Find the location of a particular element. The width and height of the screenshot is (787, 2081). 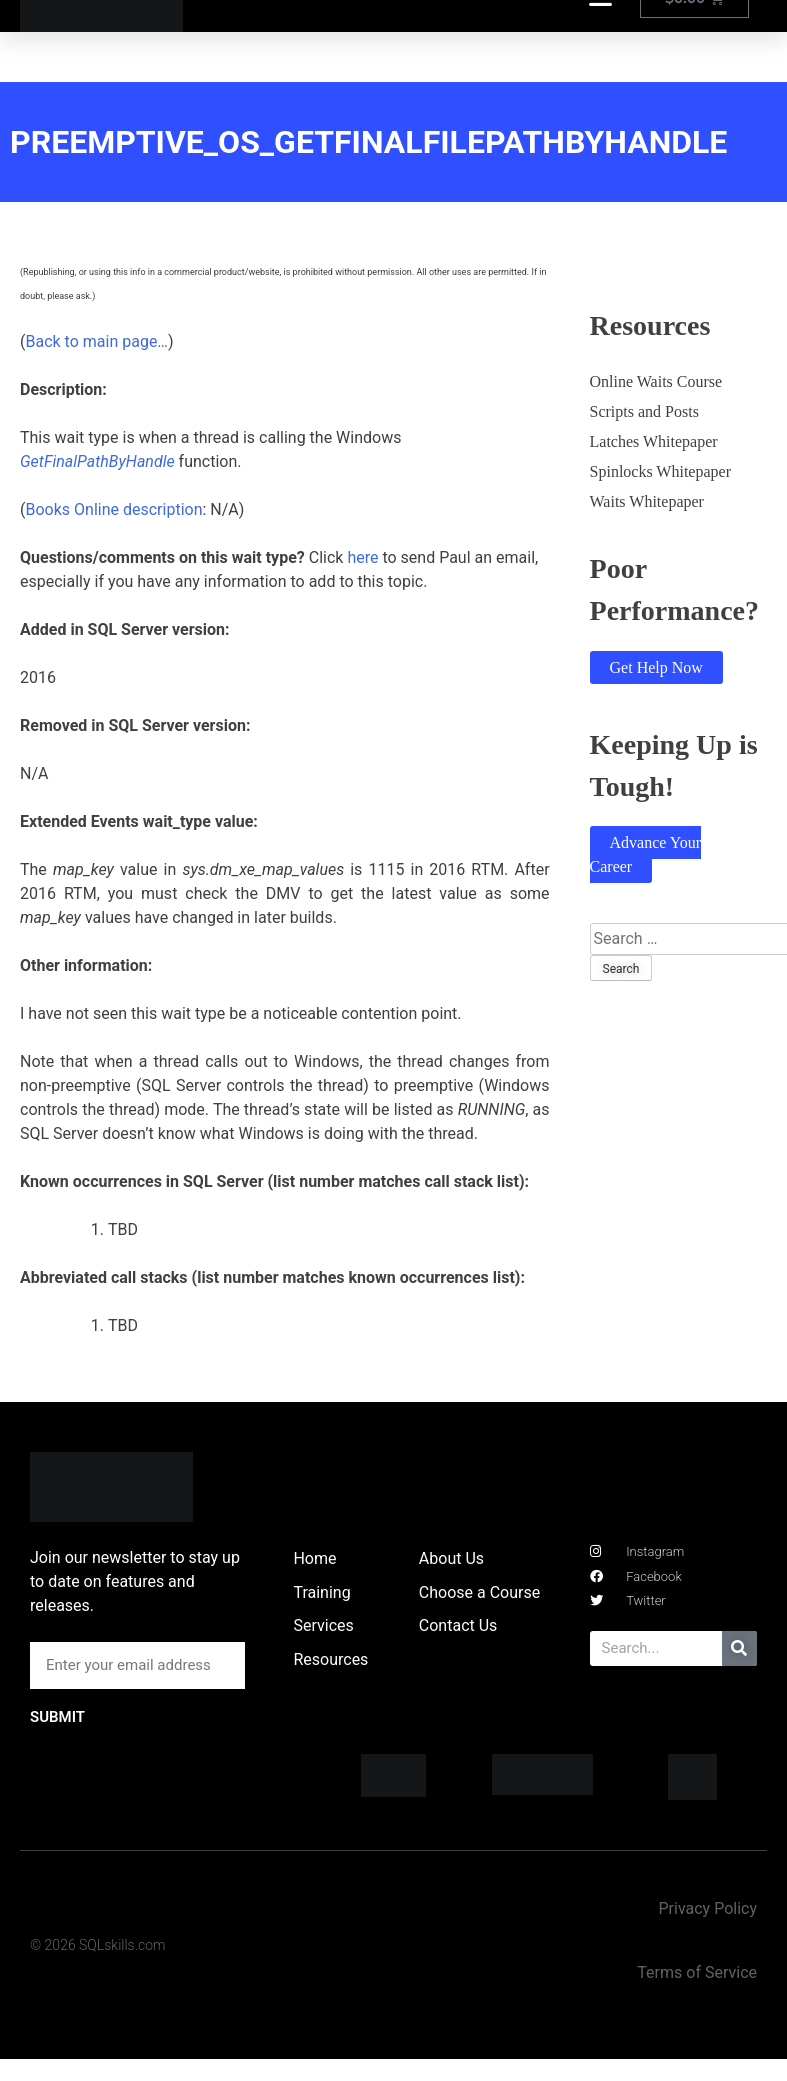

Scripts and Posts is located at coordinates (644, 411).